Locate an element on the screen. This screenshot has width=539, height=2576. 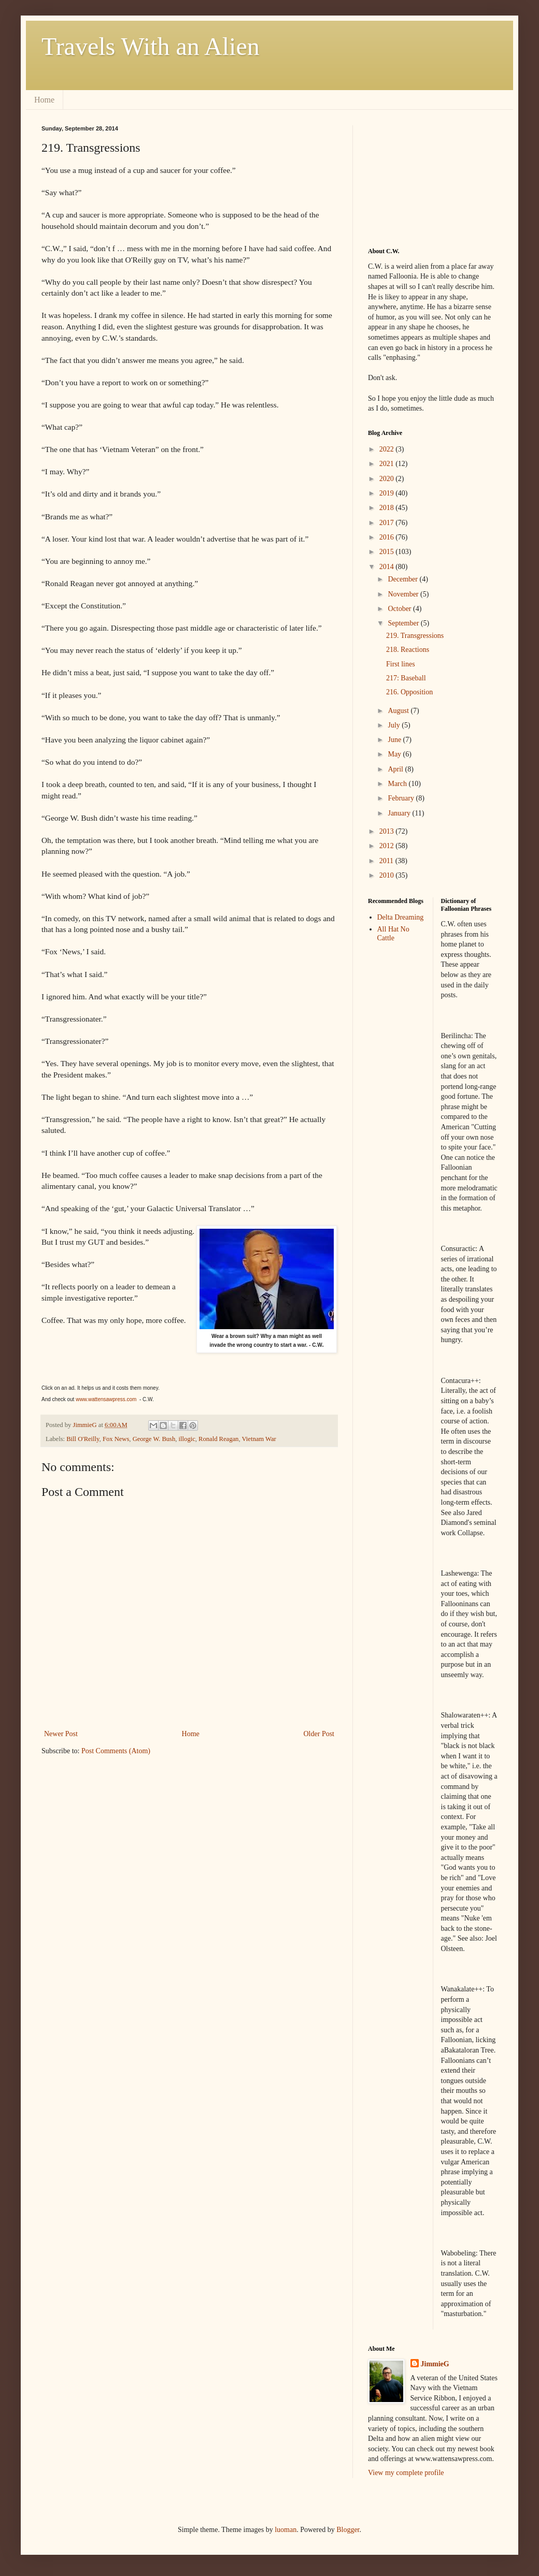
June is located at coordinates (395, 740).